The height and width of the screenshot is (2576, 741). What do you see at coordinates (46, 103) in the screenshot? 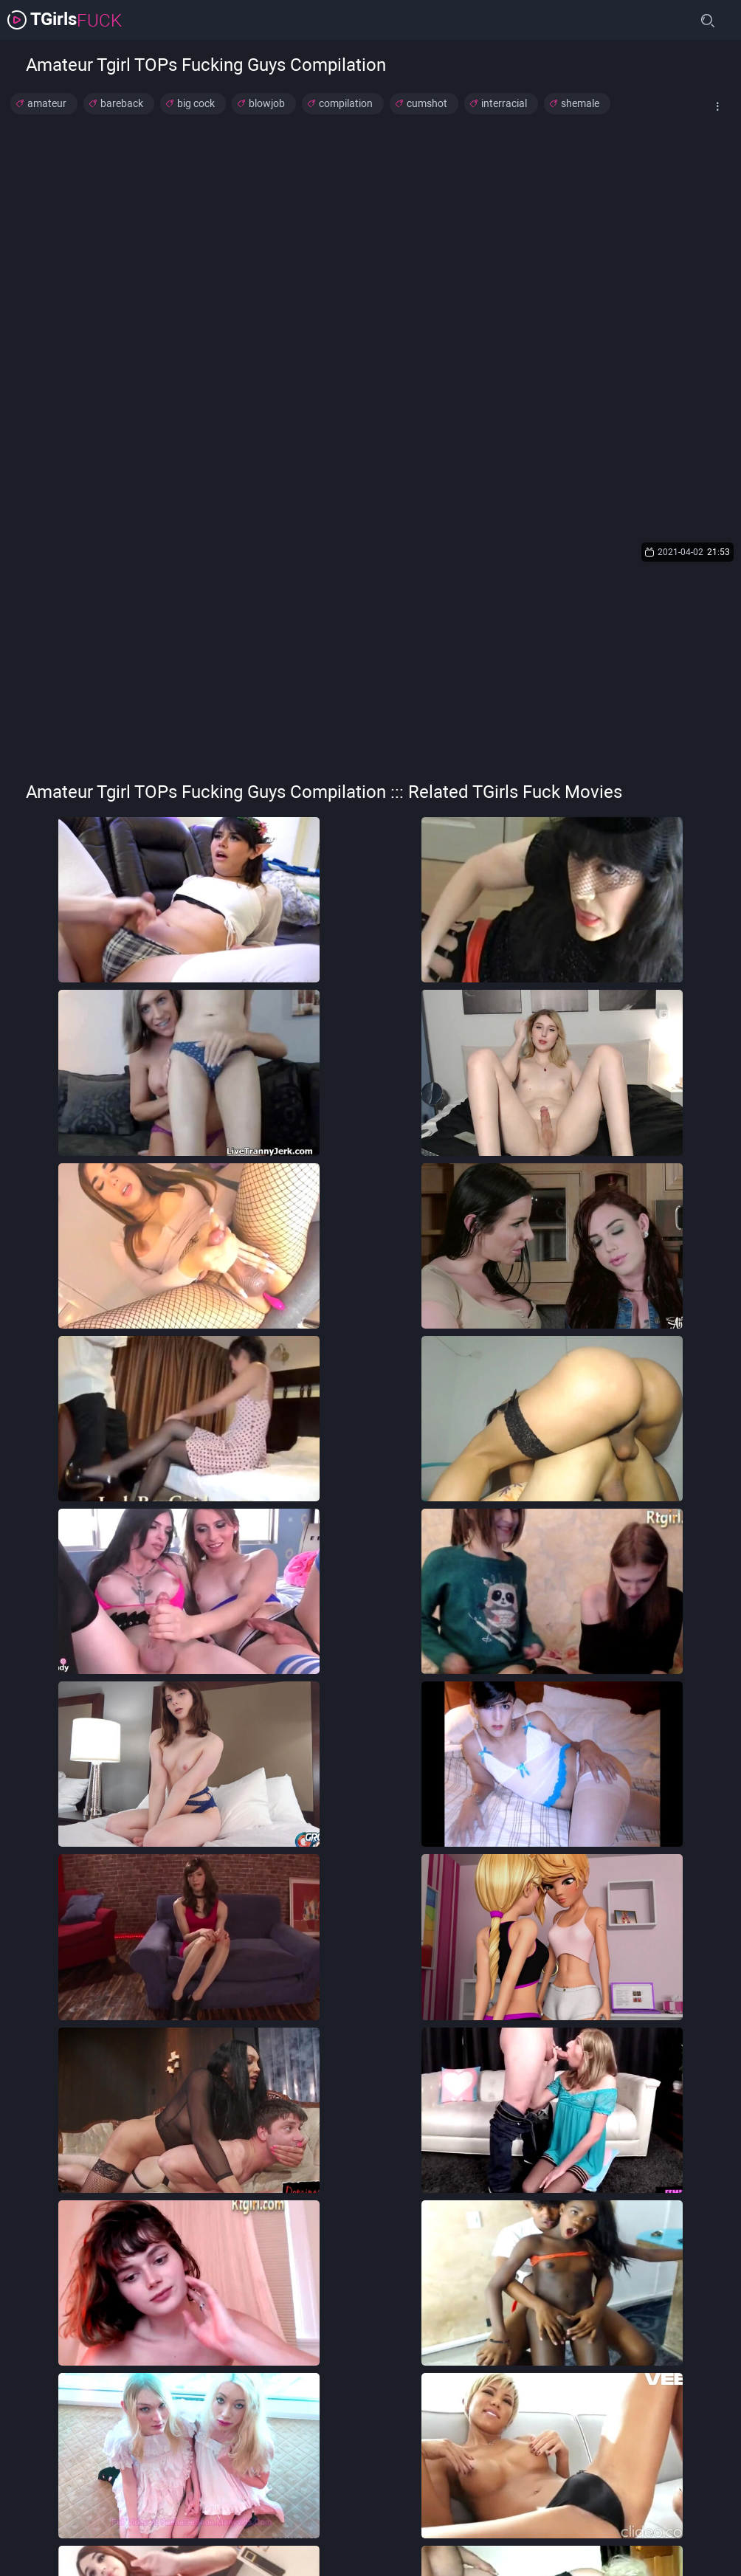
I see `amateur` at bounding box center [46, 103].